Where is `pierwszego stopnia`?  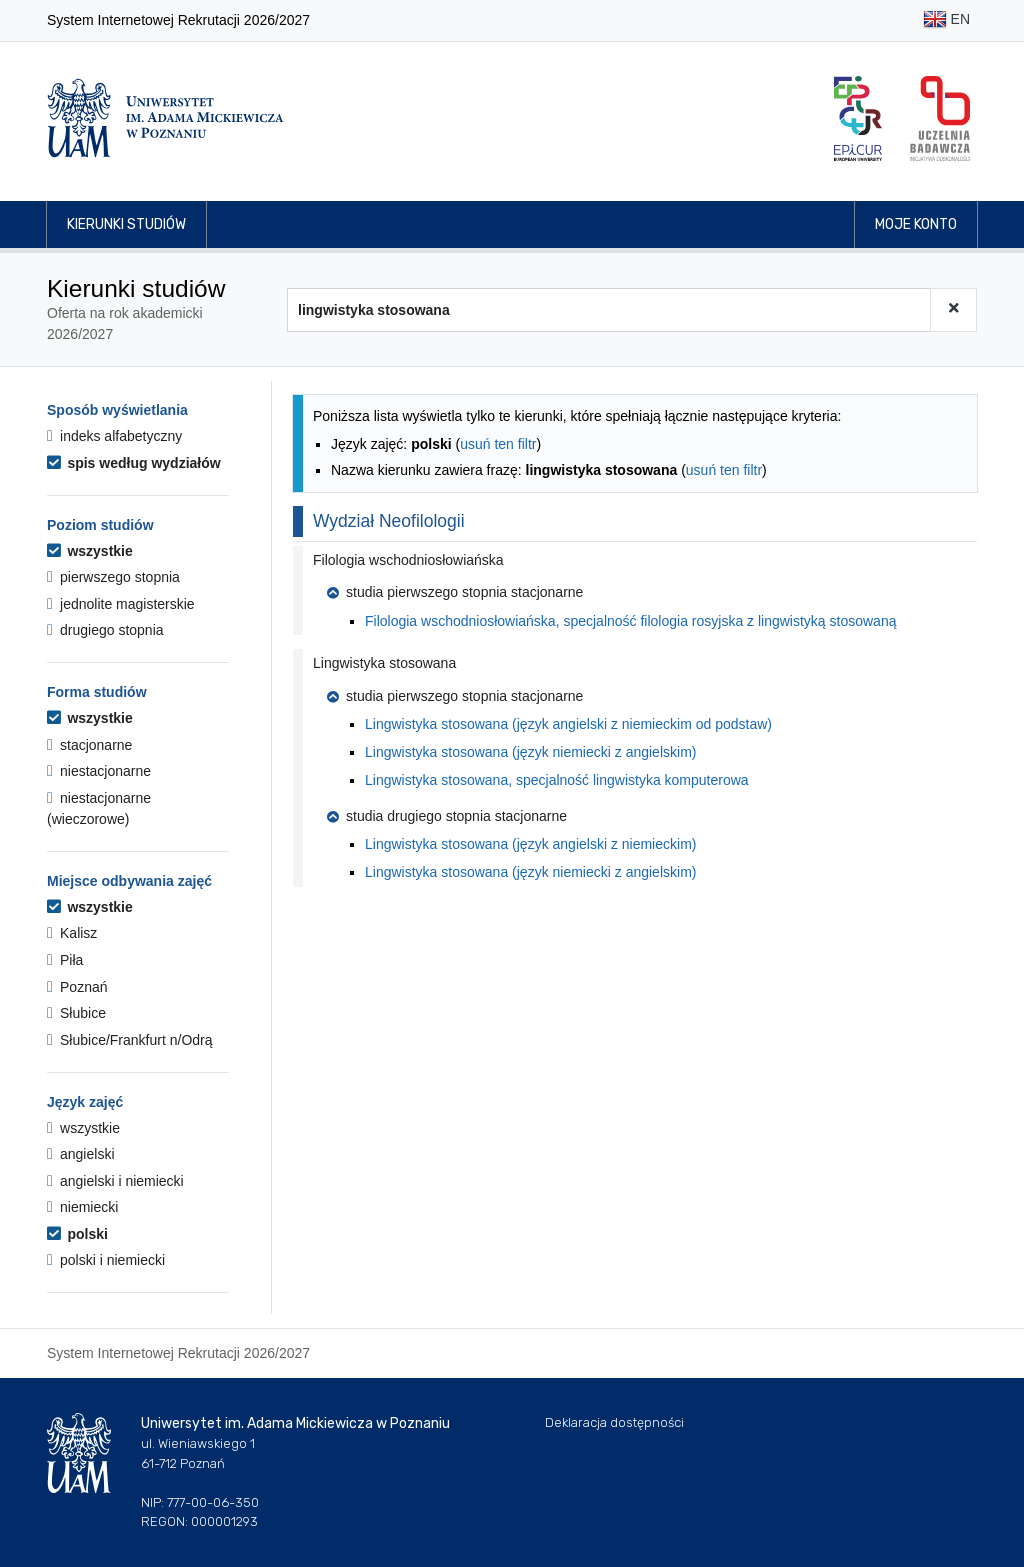
pierwszego stopnia is located at coordinates (113, 577).